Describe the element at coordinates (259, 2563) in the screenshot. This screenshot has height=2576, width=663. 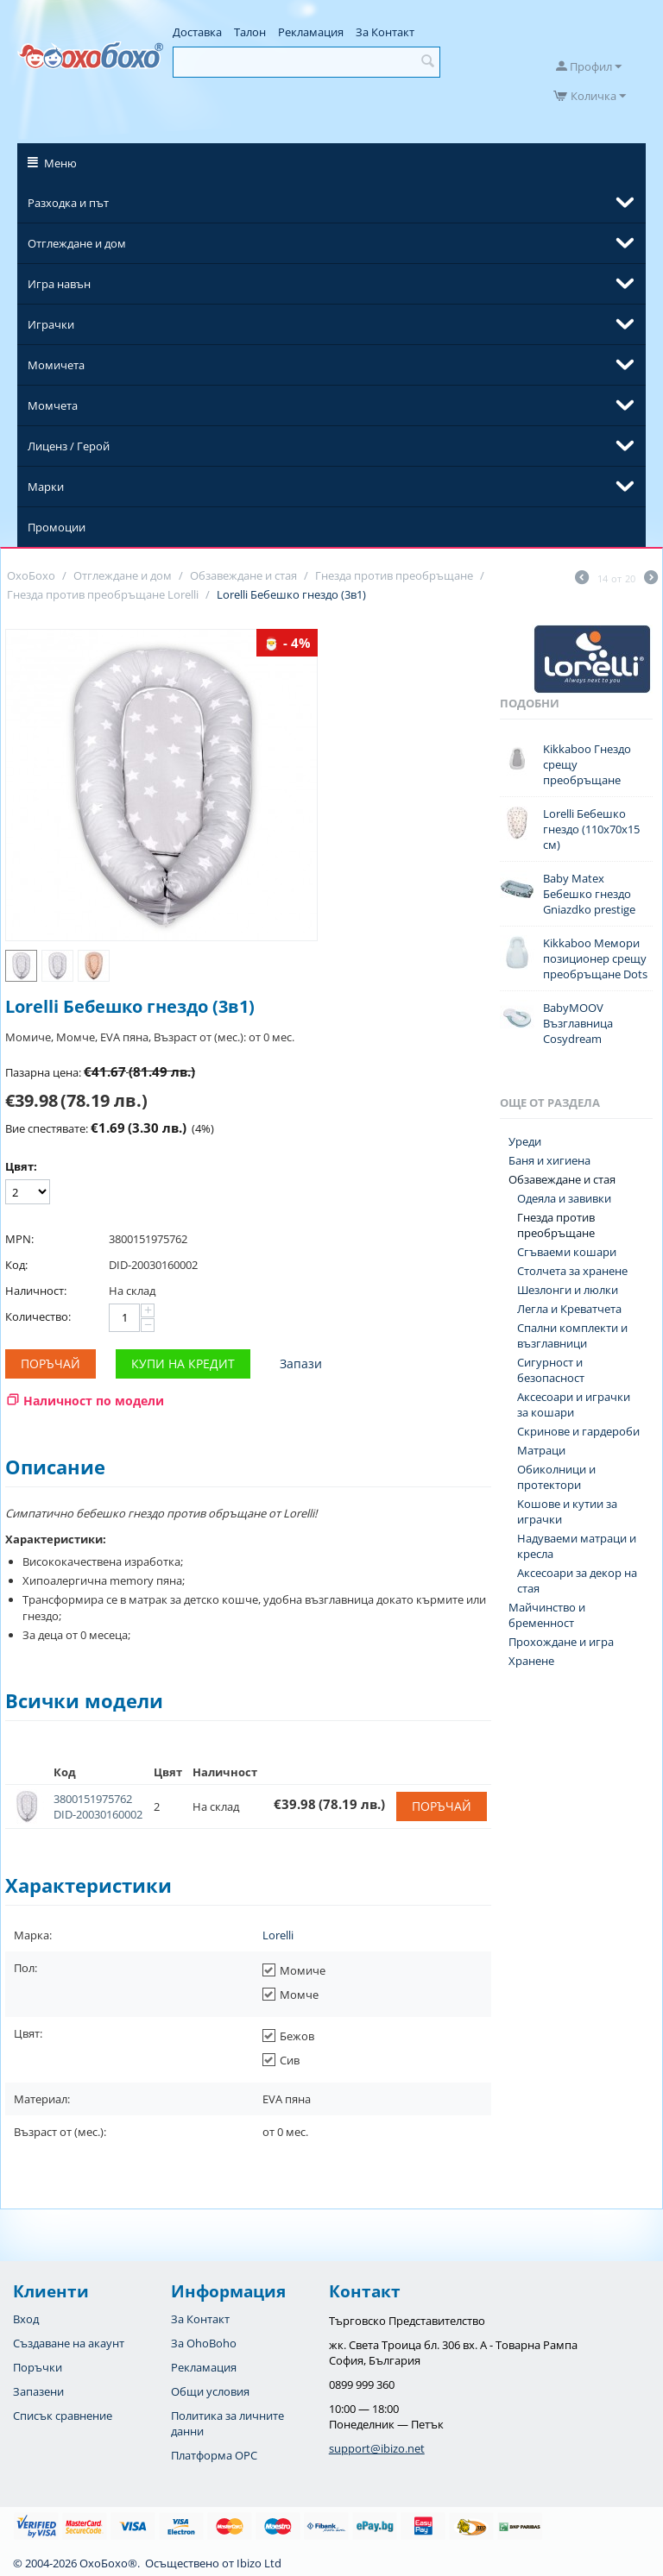
I see `Ibizo Ltd` at that location.